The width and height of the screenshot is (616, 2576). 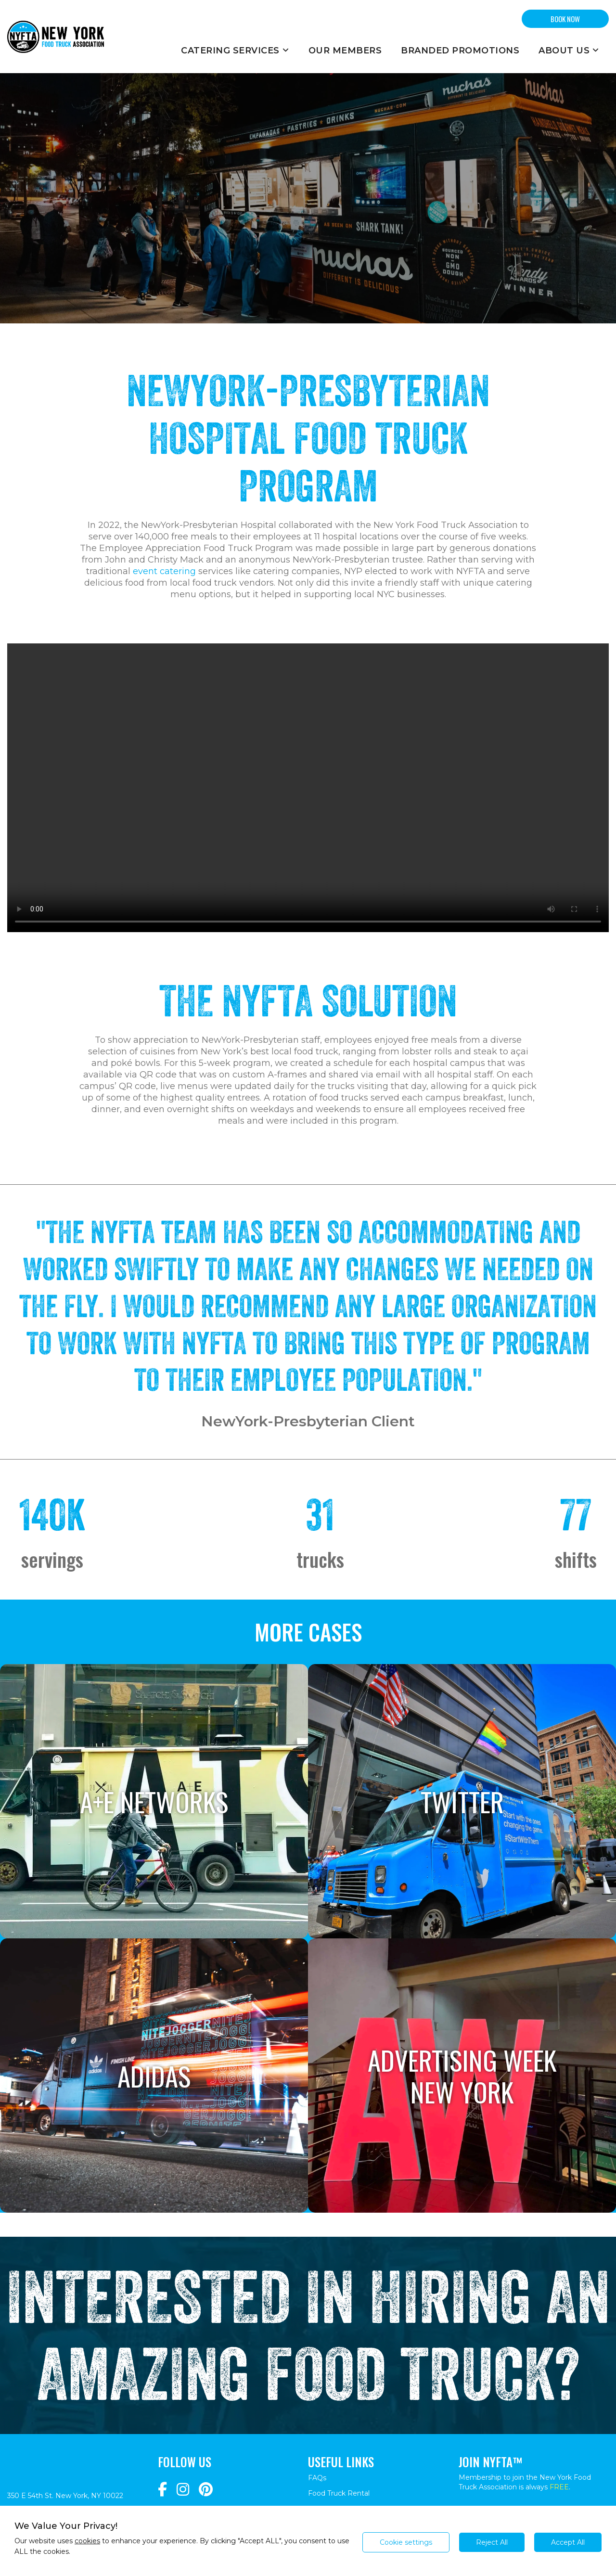 What do you see at coordinates (565, 18) in the screenshot?
I see `BOOK NOW` at bounding box center [565, 18].